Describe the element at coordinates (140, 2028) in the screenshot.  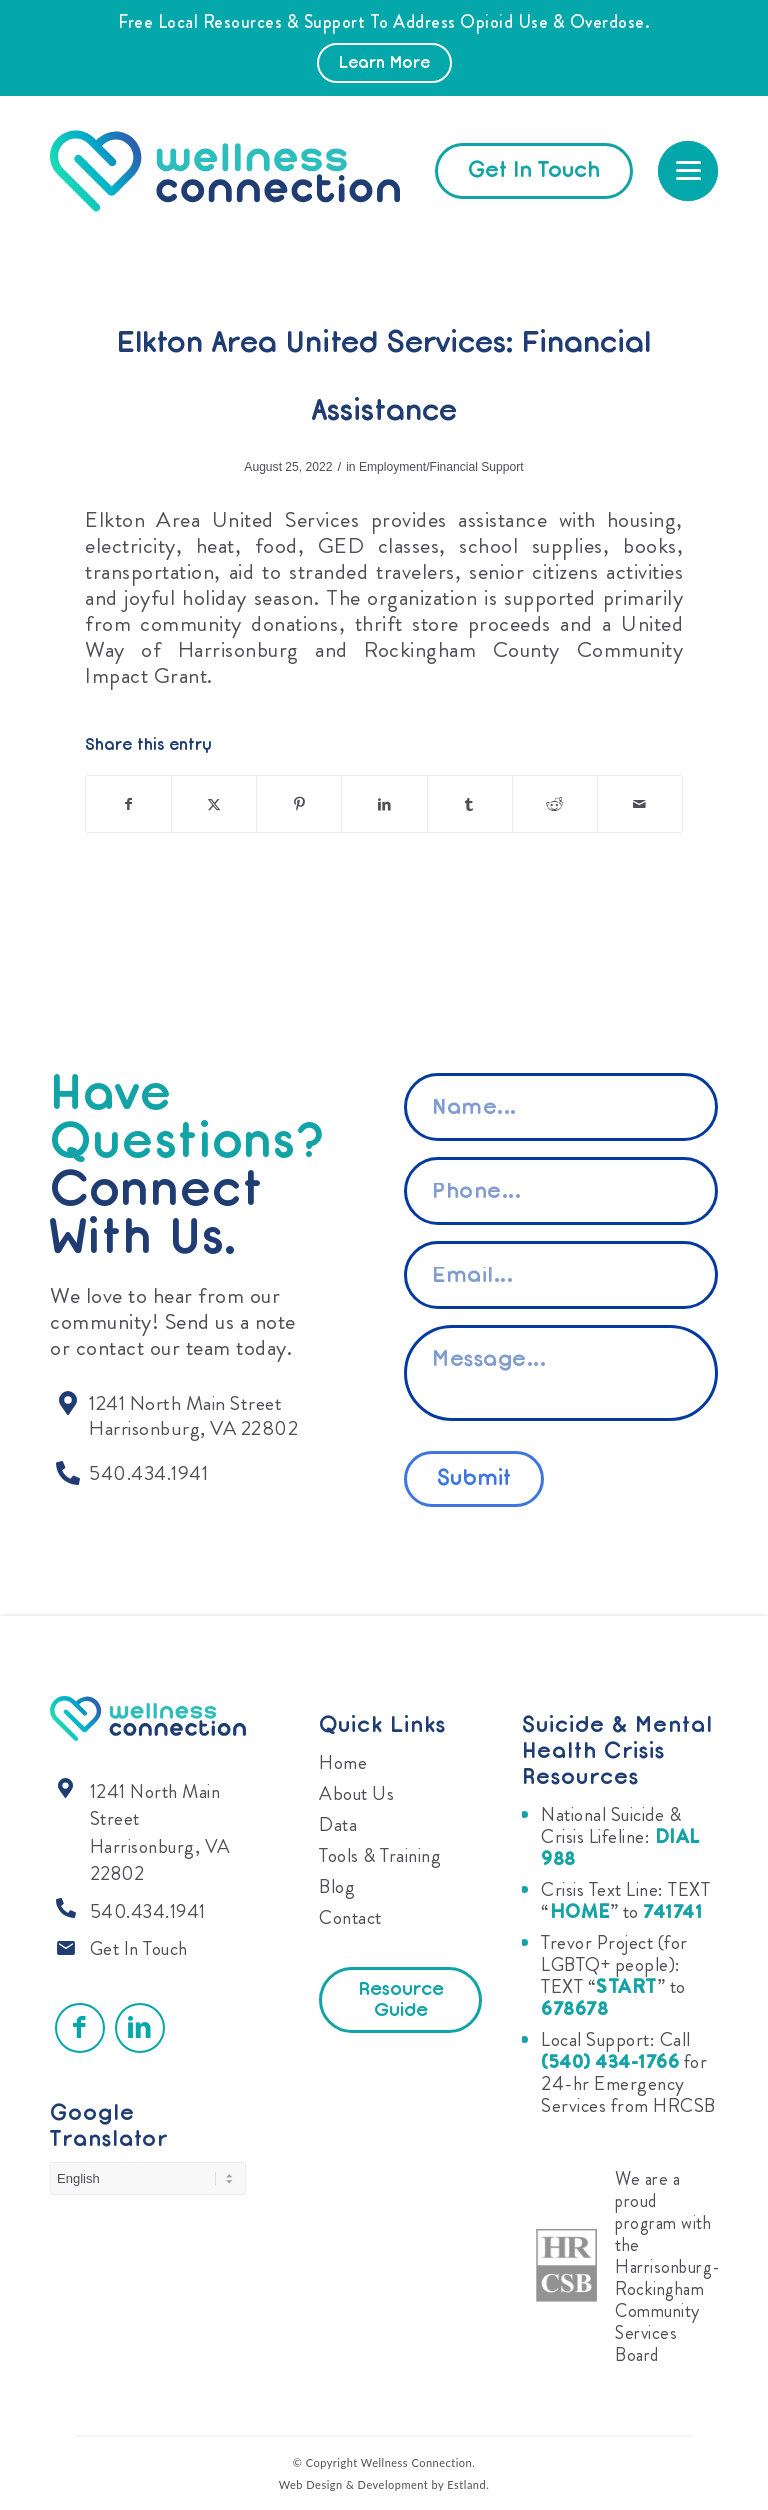
I see `[Link to LinkedIn]` at that location.